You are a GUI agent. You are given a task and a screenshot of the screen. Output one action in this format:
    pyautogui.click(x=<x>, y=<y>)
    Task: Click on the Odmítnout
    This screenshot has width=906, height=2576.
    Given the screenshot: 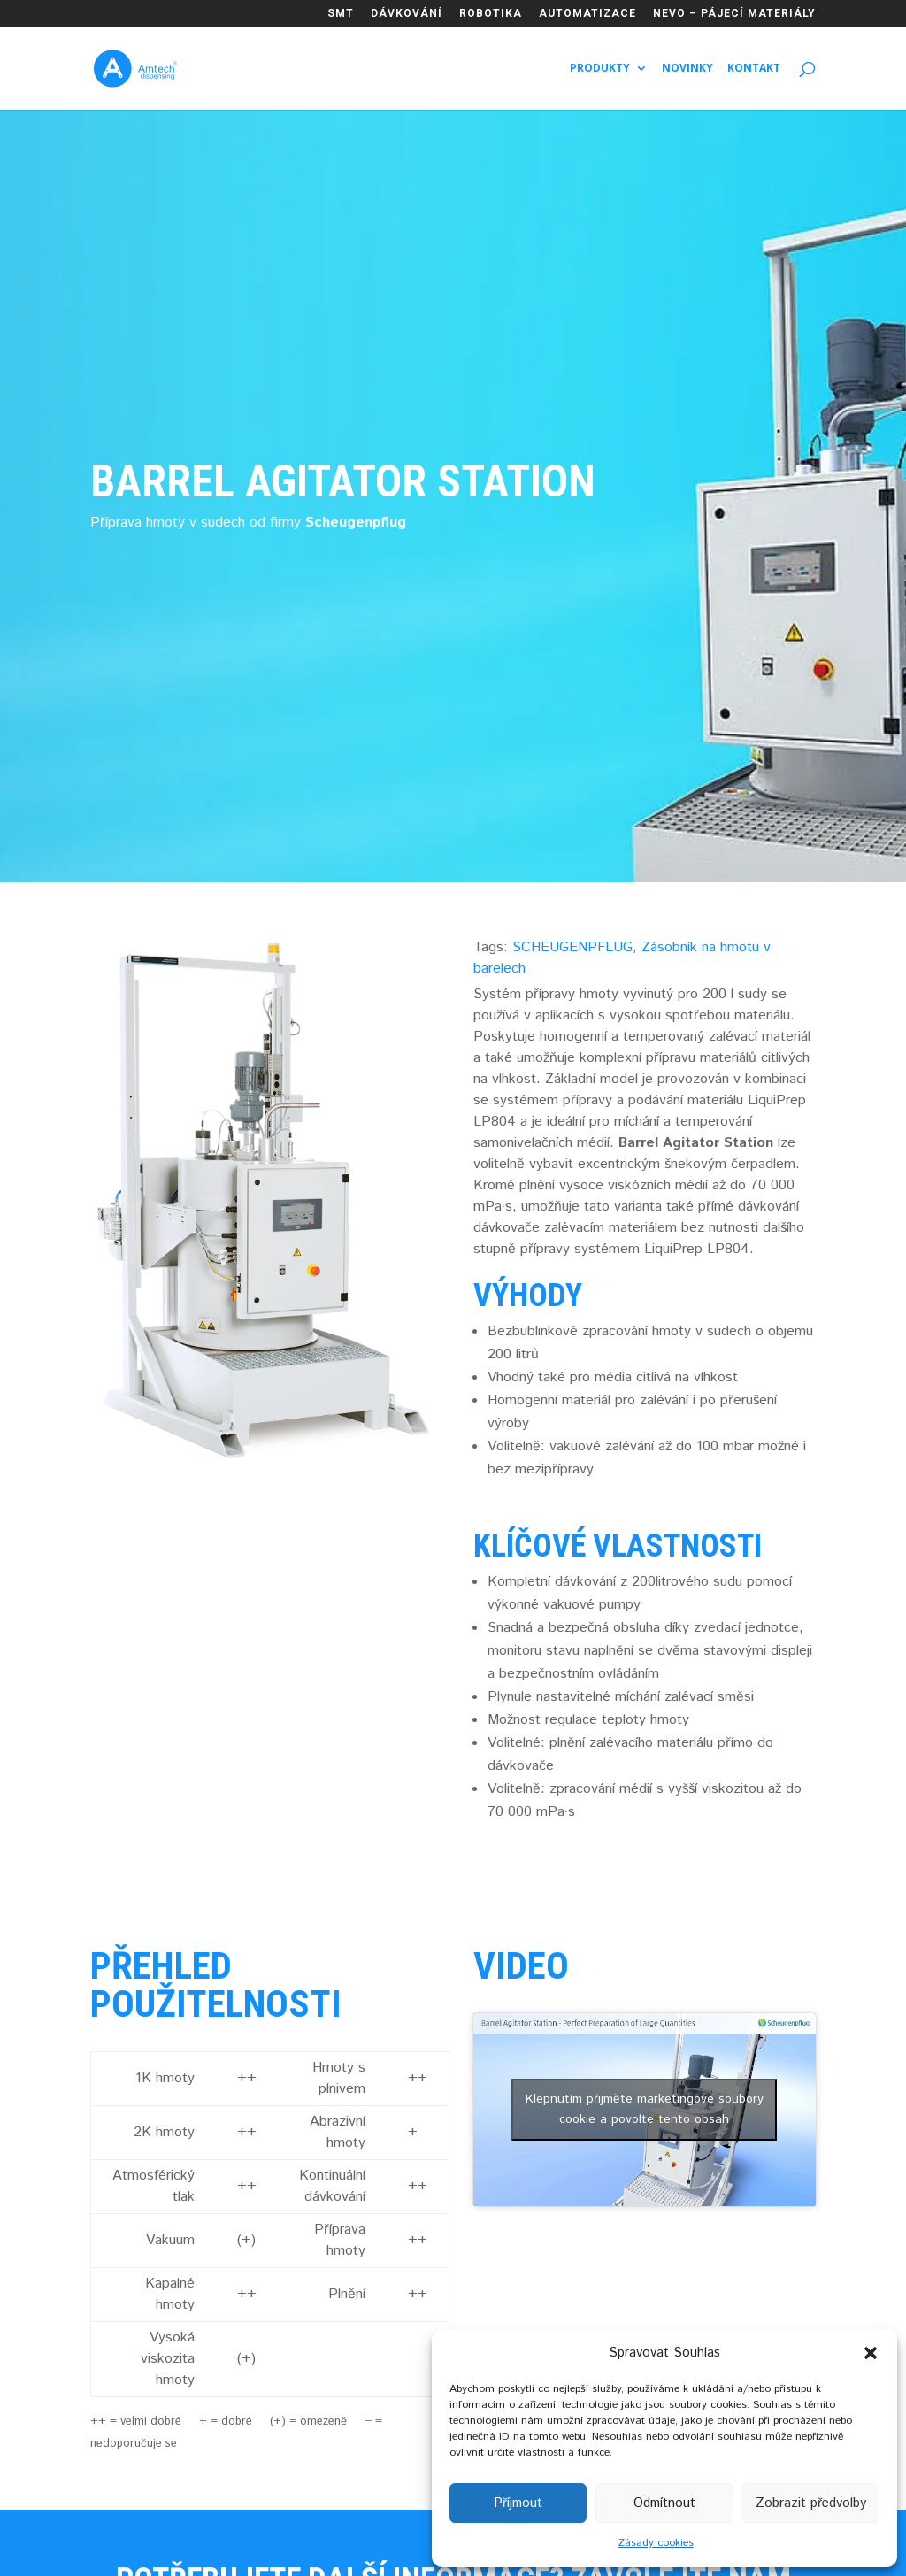 What is the action you would take?
    pyautogui.click(x=664, y=2503)
    